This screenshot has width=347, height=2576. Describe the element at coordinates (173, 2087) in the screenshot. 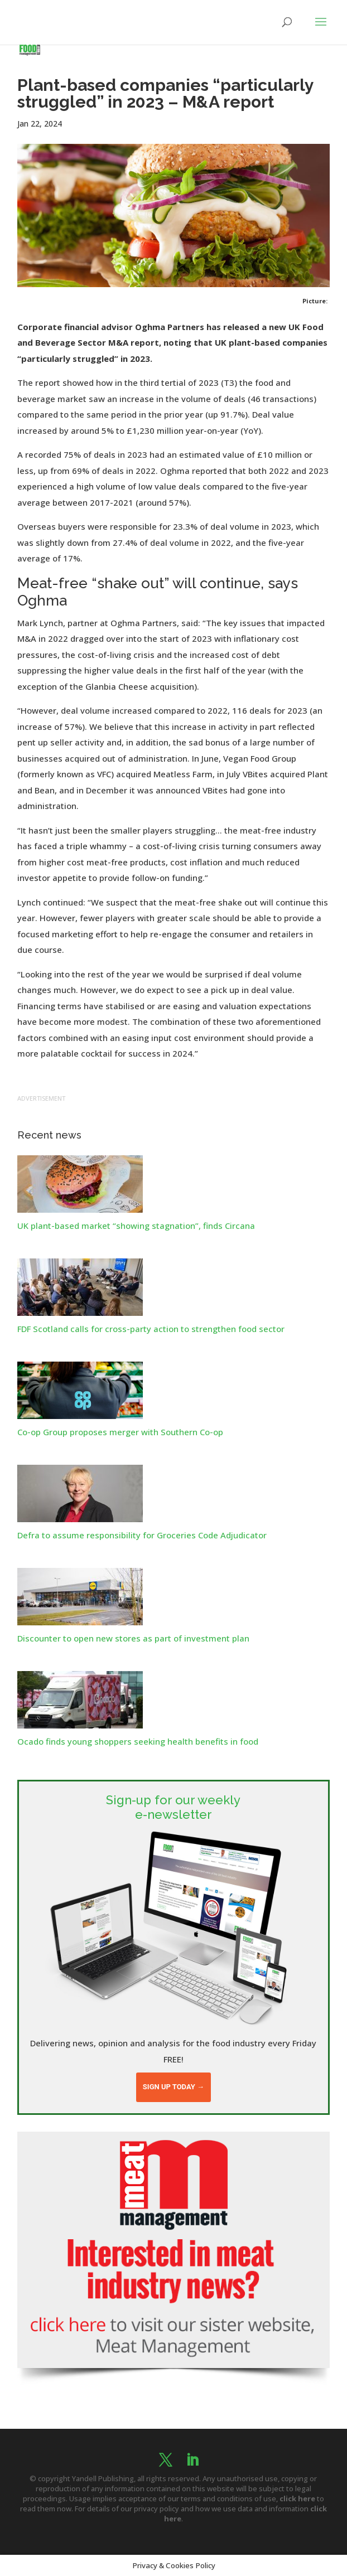

I see `Sign up today →` at that location.